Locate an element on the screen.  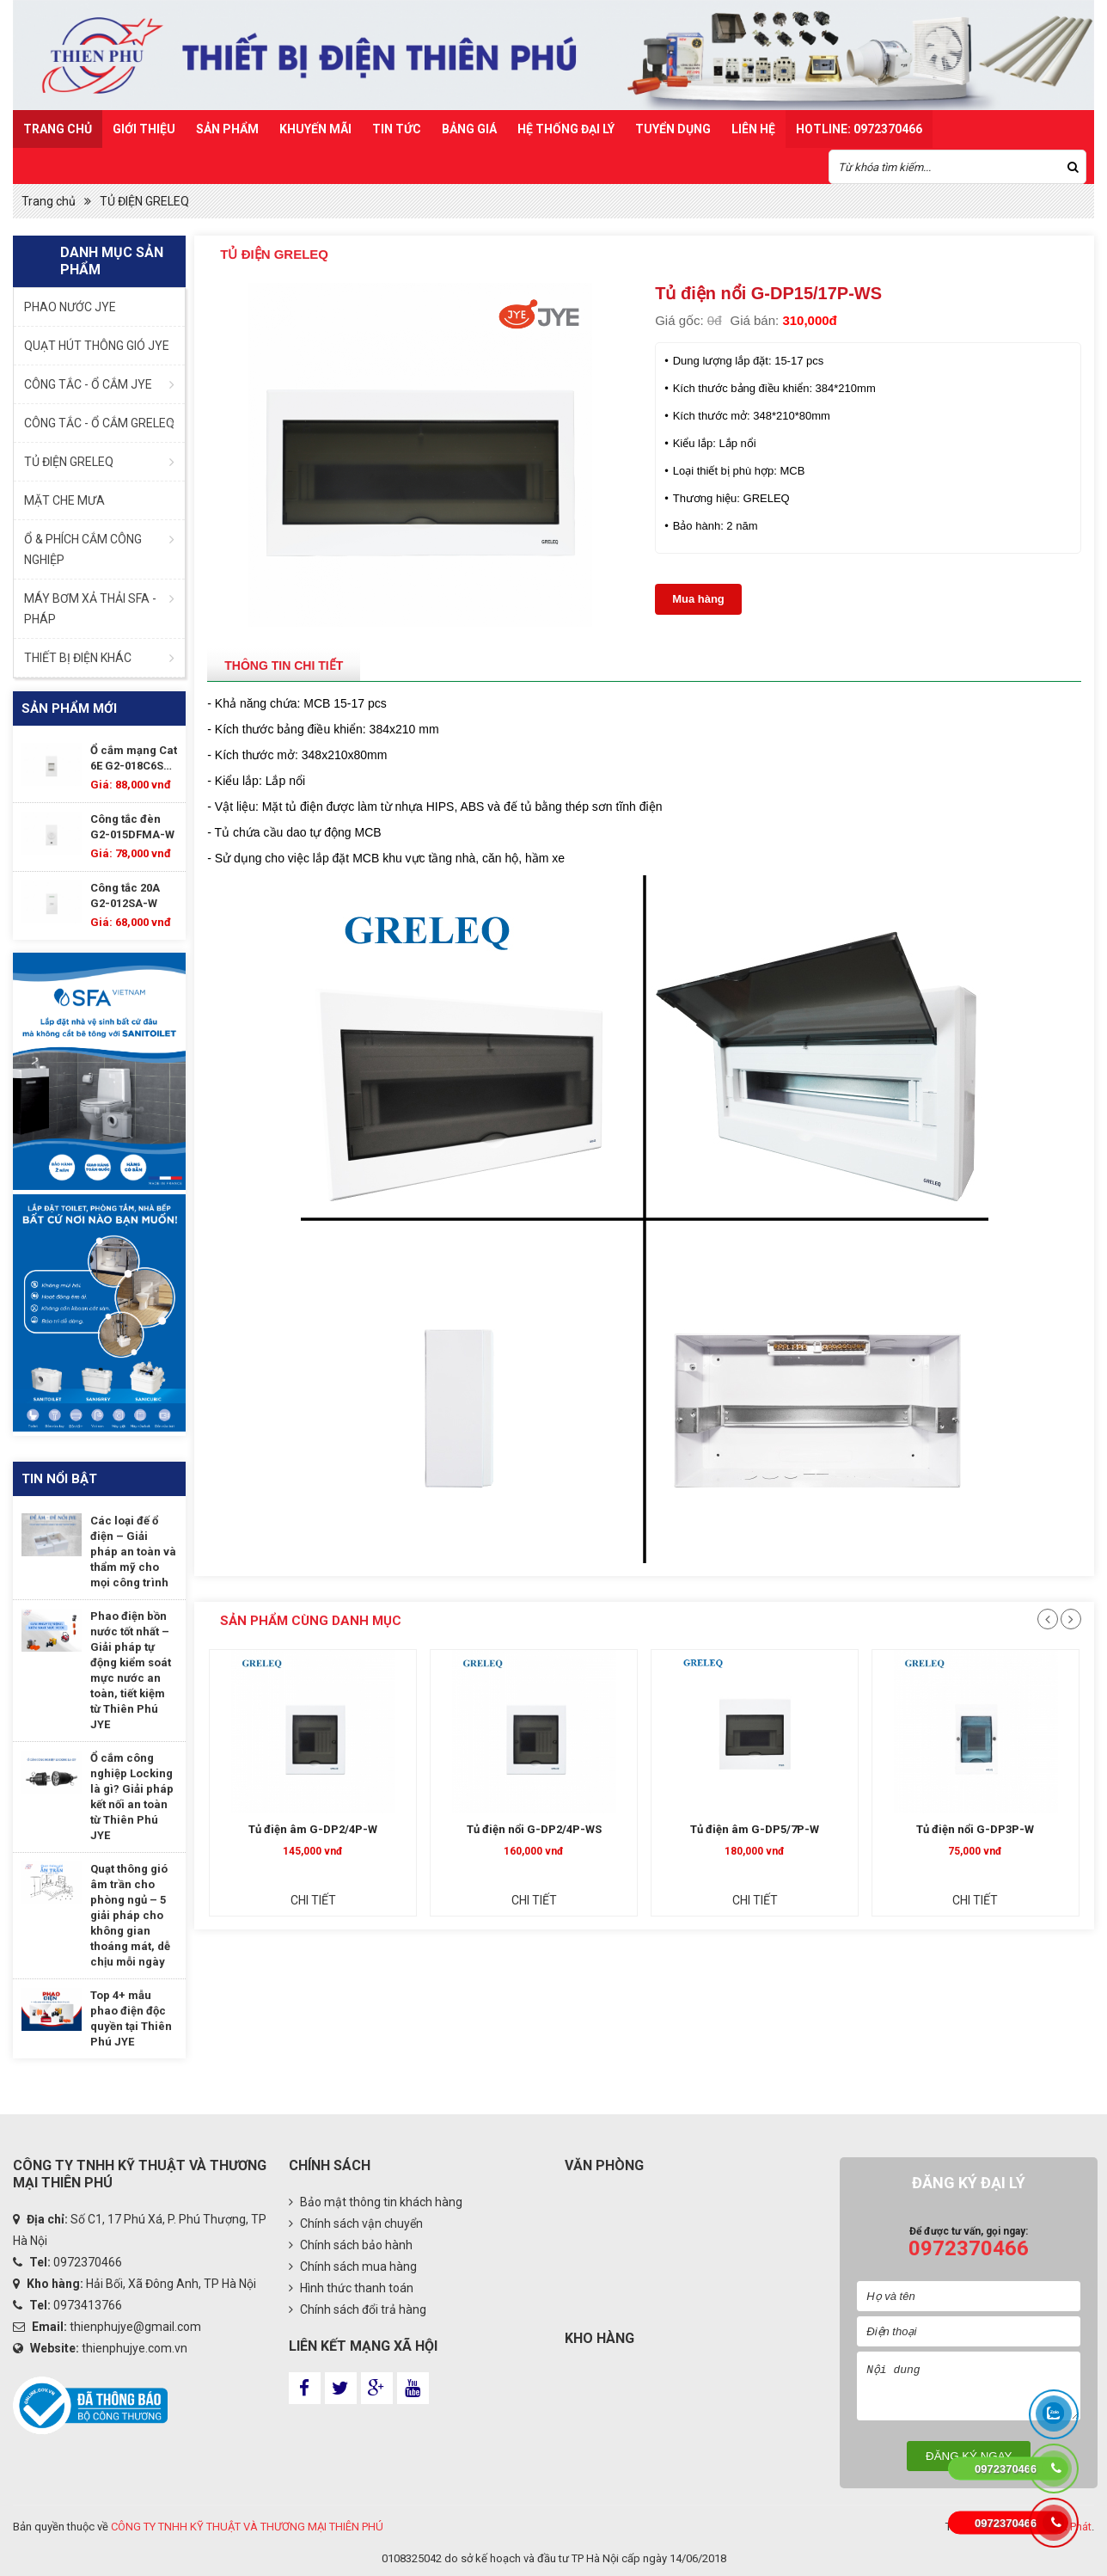
Giới thiệu is located at coordinates (144, 129).